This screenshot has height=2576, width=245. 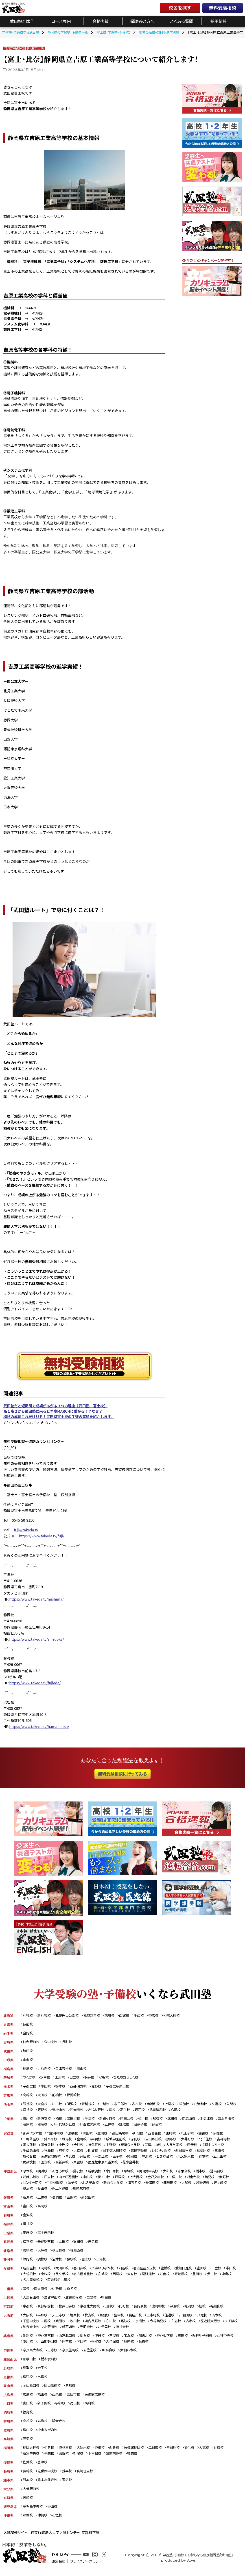 I want to click on 春日井校, so click(x=81, y=2271).